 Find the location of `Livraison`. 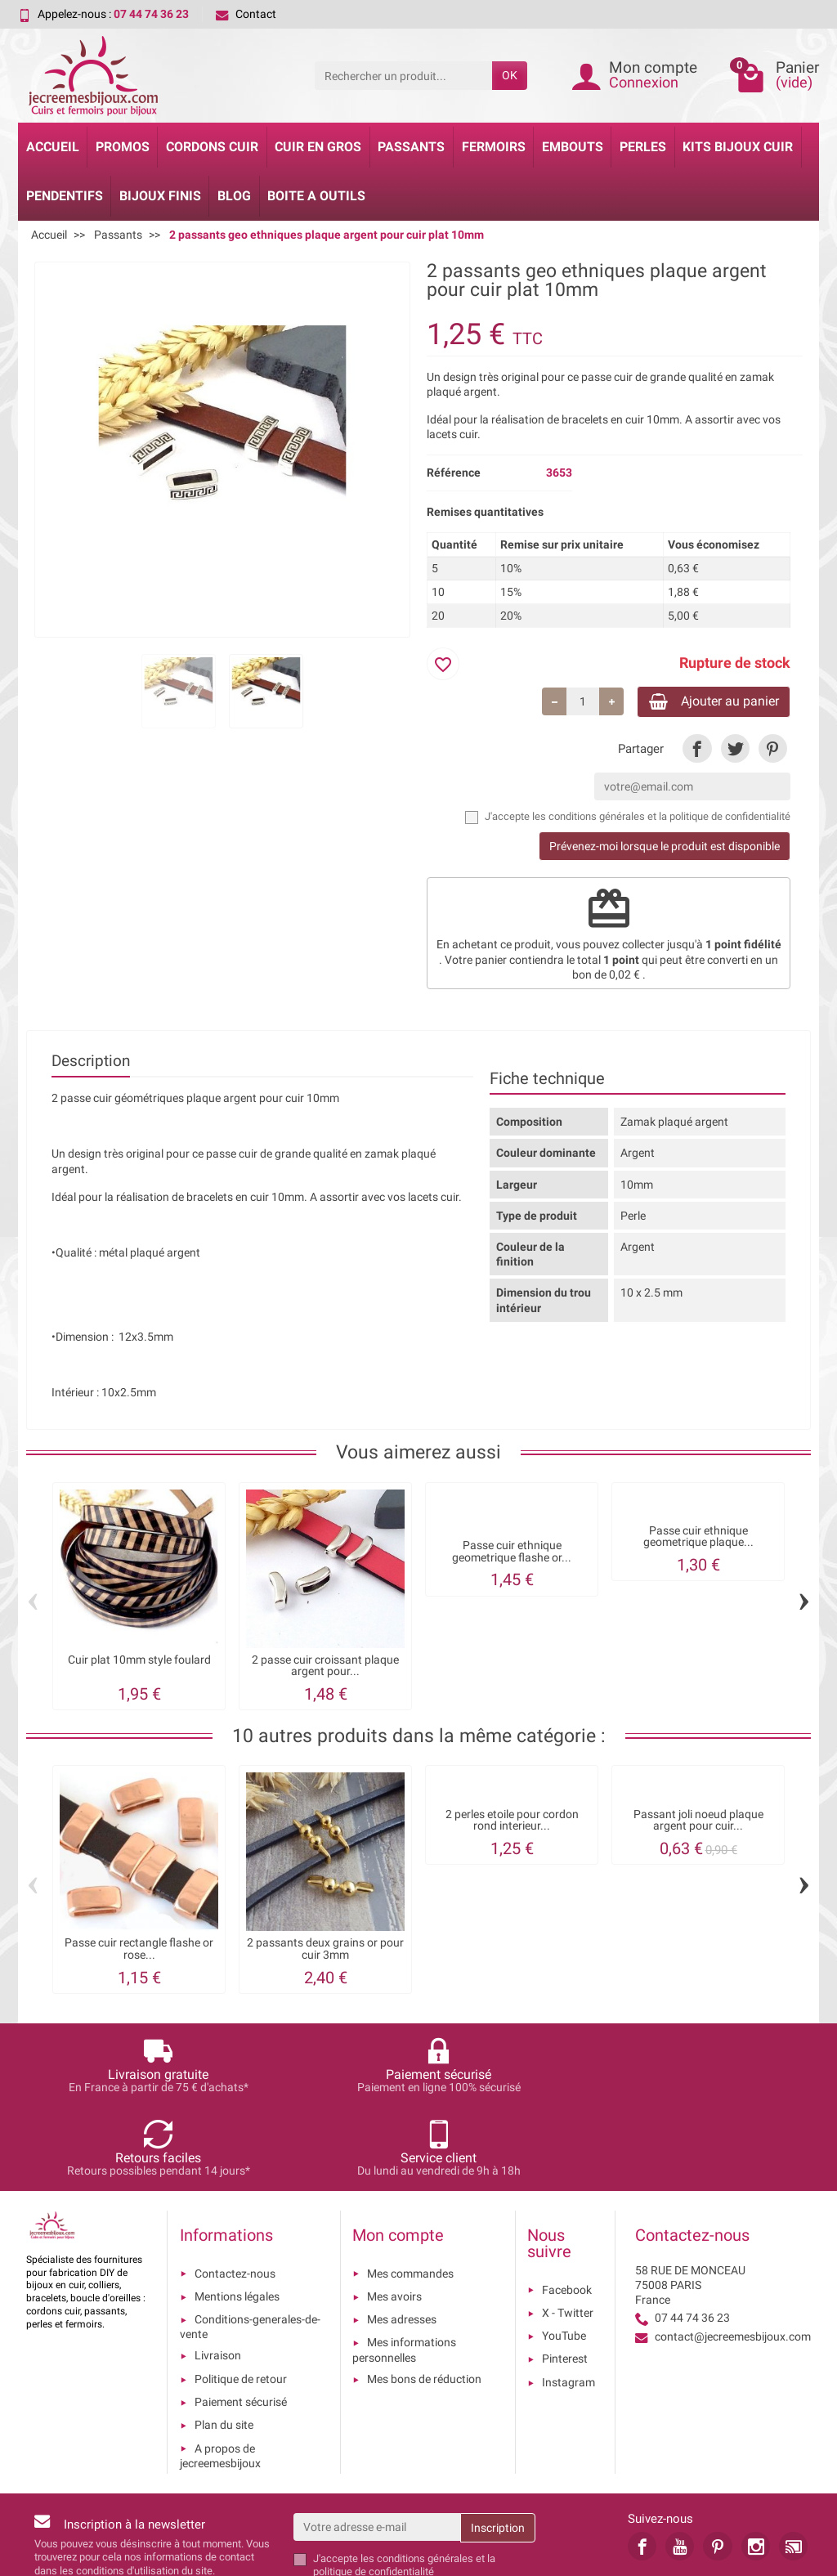

Livraison is located at coordinates (218, 2276).